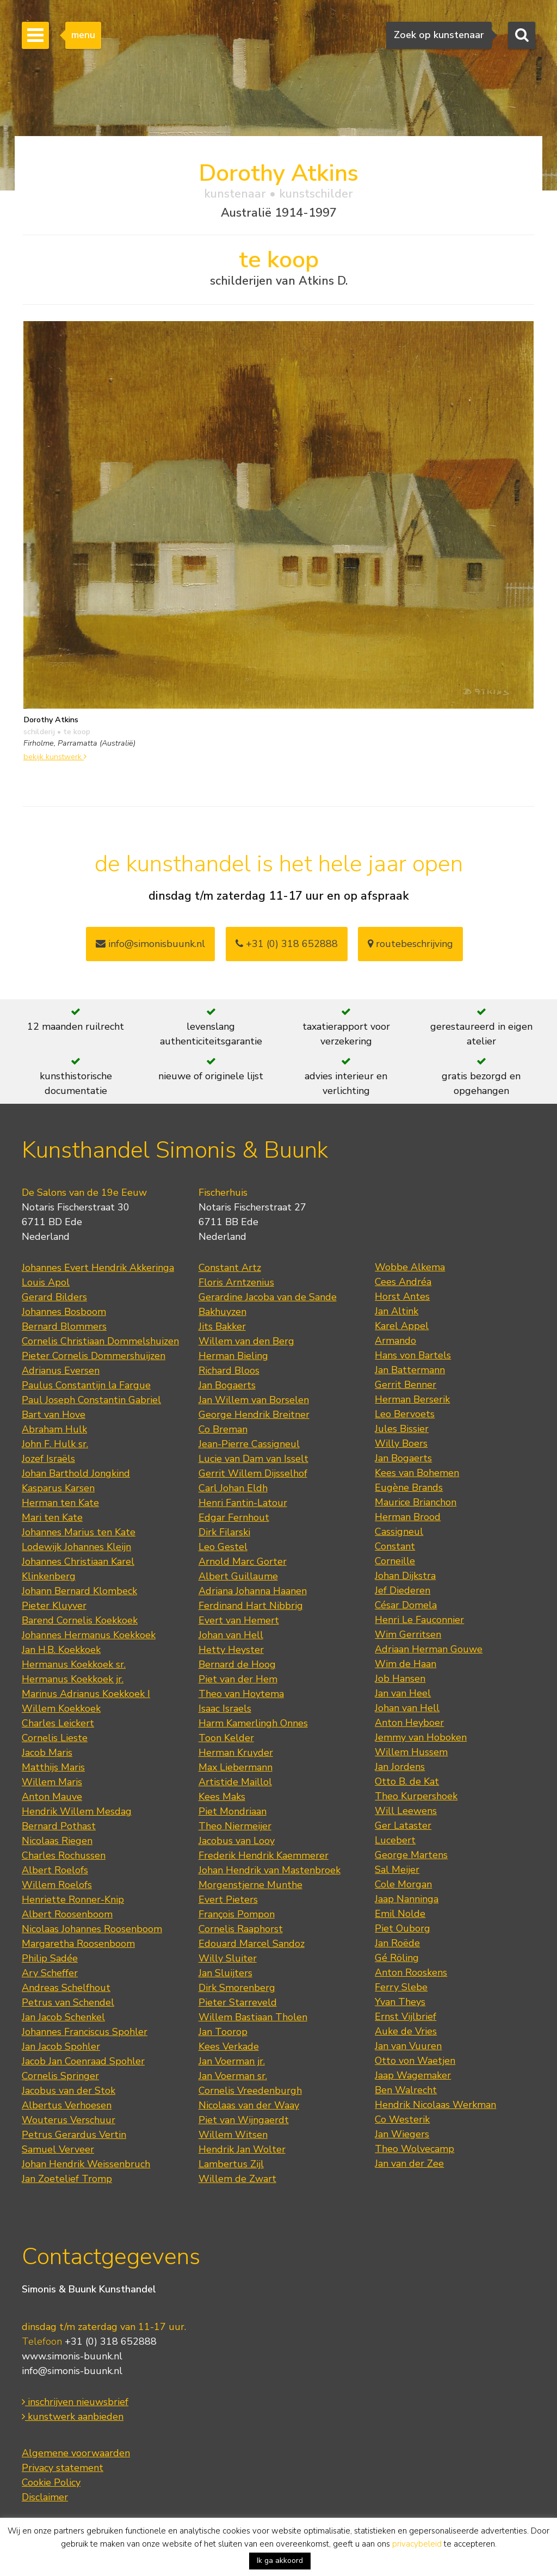 This screenshot has height=2576, width=557. I want to click on Henriette Ronner-Knip, so click(73, 1899).